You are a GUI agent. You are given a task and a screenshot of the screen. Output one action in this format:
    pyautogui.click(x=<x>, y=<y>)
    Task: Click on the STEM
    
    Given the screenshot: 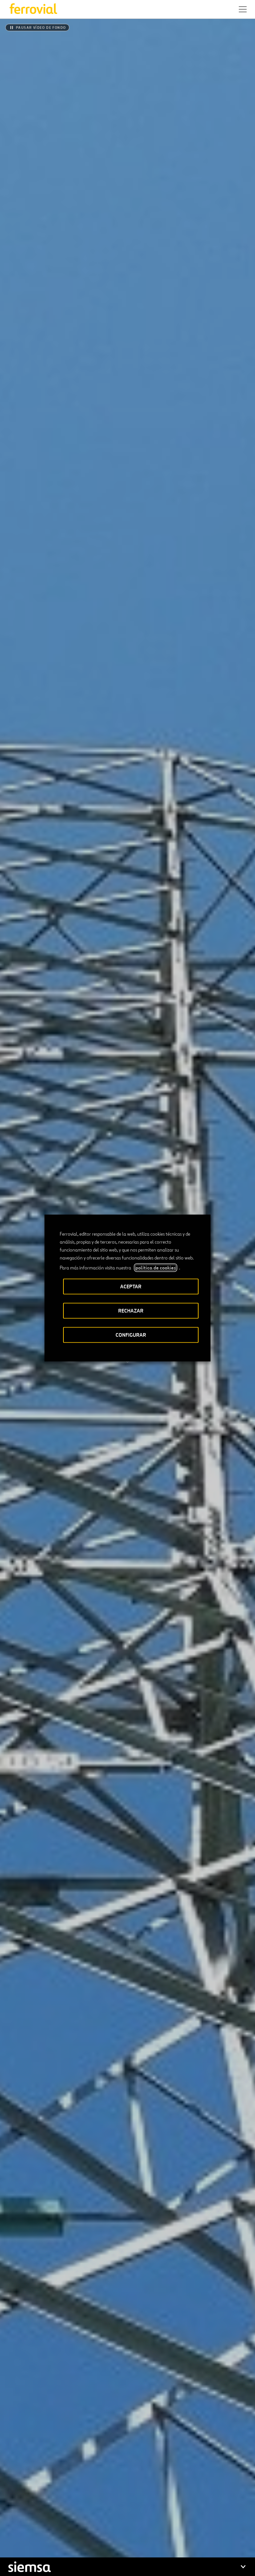 What is the action you would take?
    pyautogui.click(x=134, y=2517)
    